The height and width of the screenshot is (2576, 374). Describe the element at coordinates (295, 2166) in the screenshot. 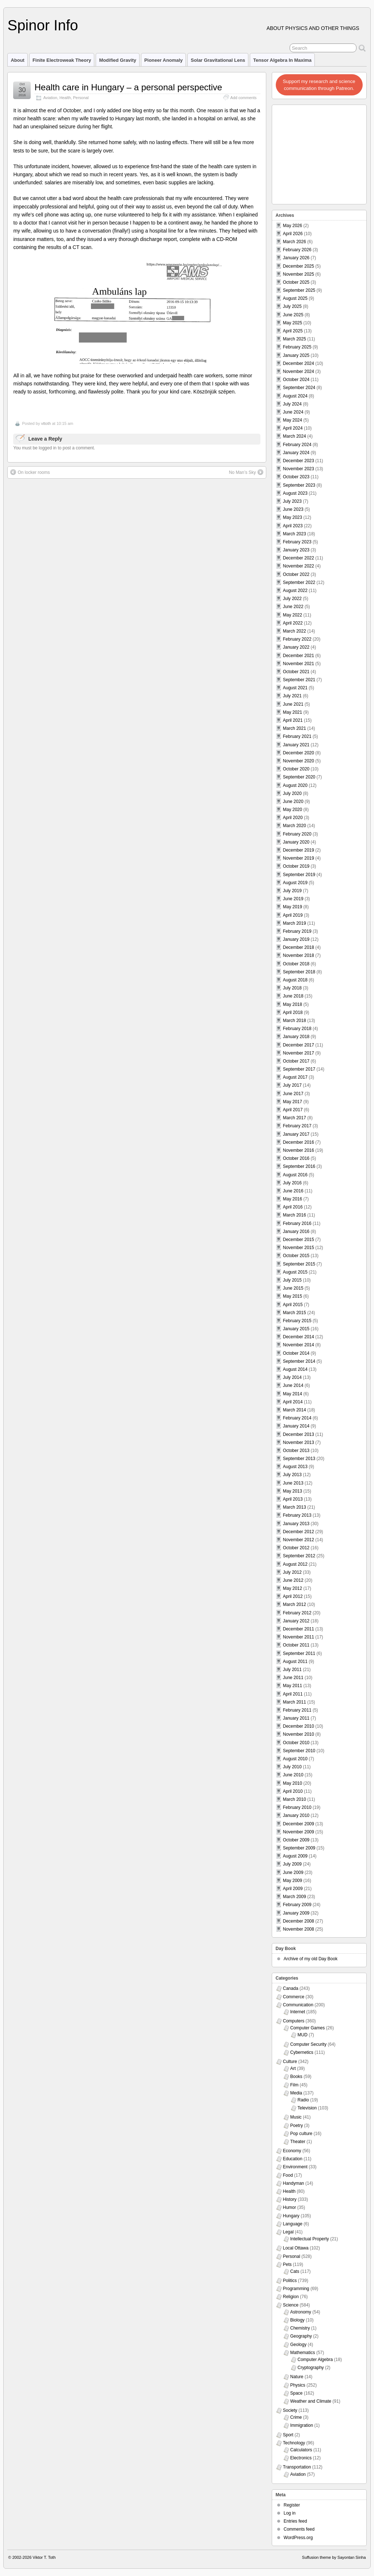

I see `Environment` at that location.